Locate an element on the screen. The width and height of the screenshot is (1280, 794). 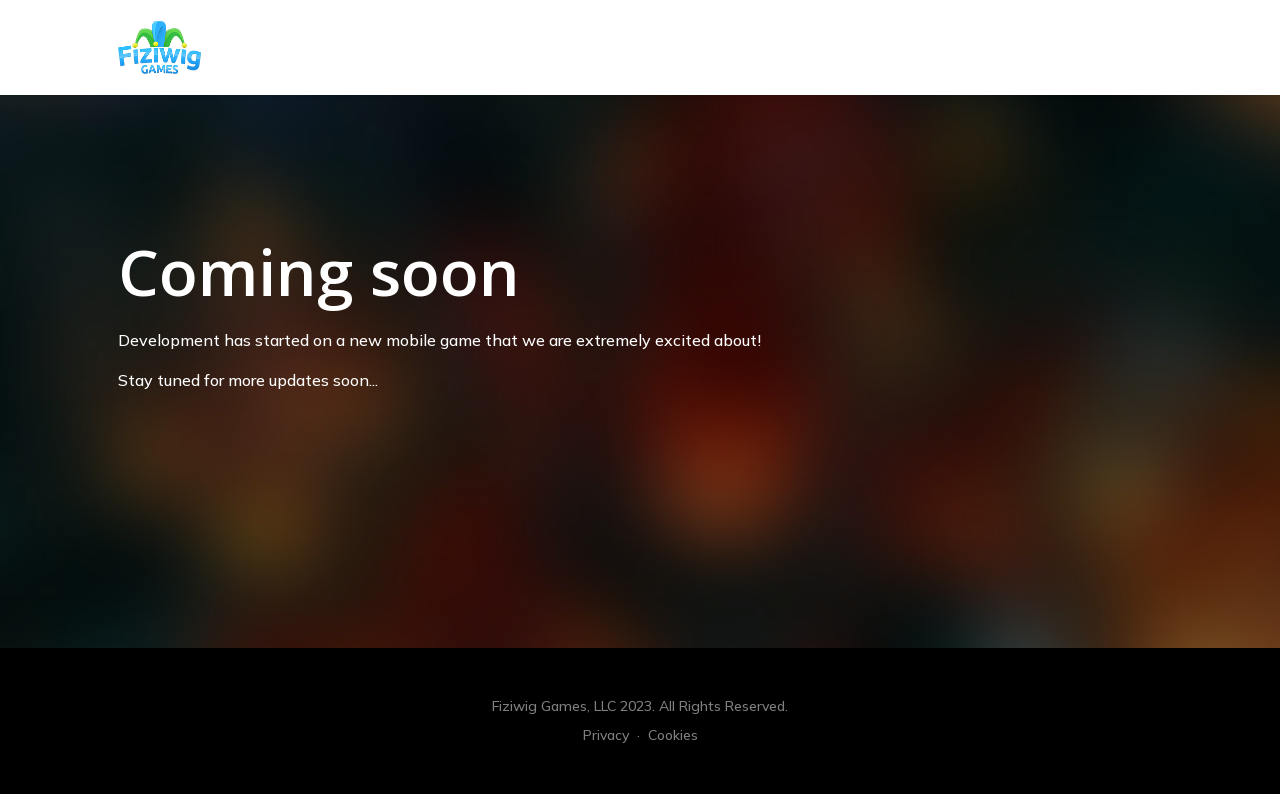
Privacy is located at coordinates (606, 735).